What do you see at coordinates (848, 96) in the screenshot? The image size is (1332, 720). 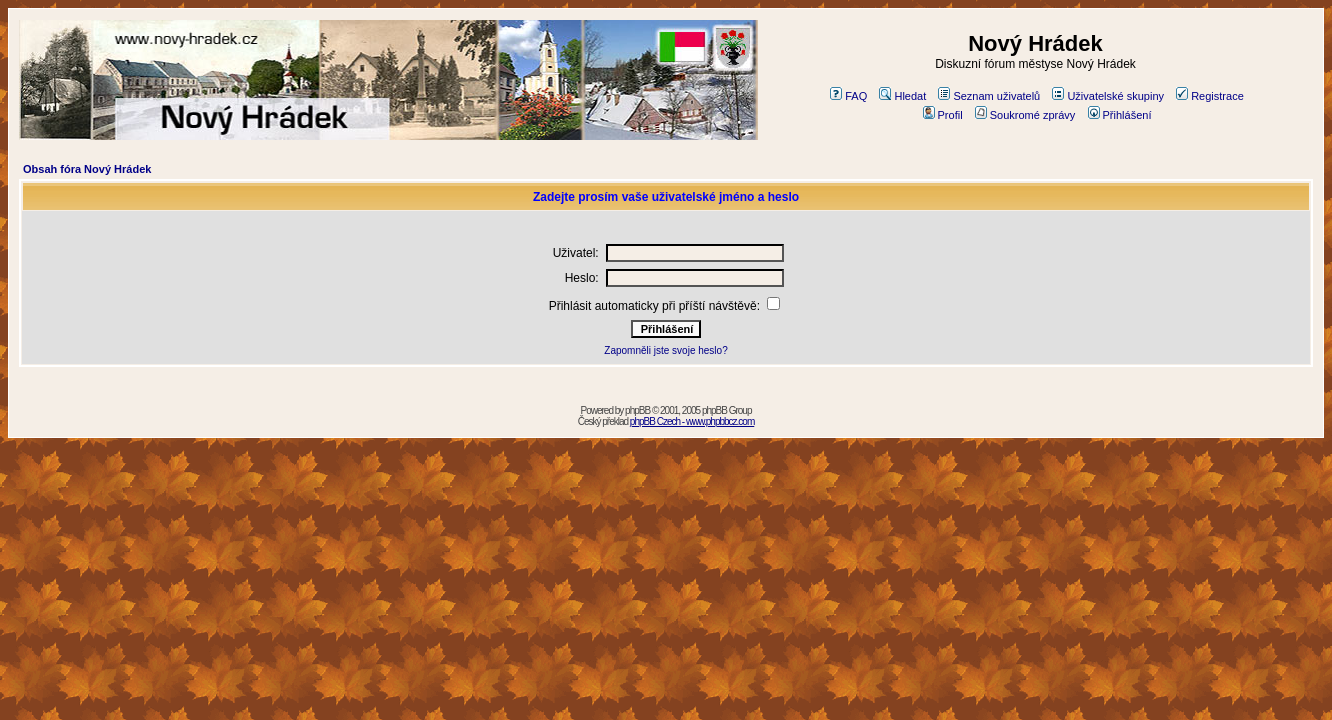 I see `FAQ` at bounding box center [848, 96].